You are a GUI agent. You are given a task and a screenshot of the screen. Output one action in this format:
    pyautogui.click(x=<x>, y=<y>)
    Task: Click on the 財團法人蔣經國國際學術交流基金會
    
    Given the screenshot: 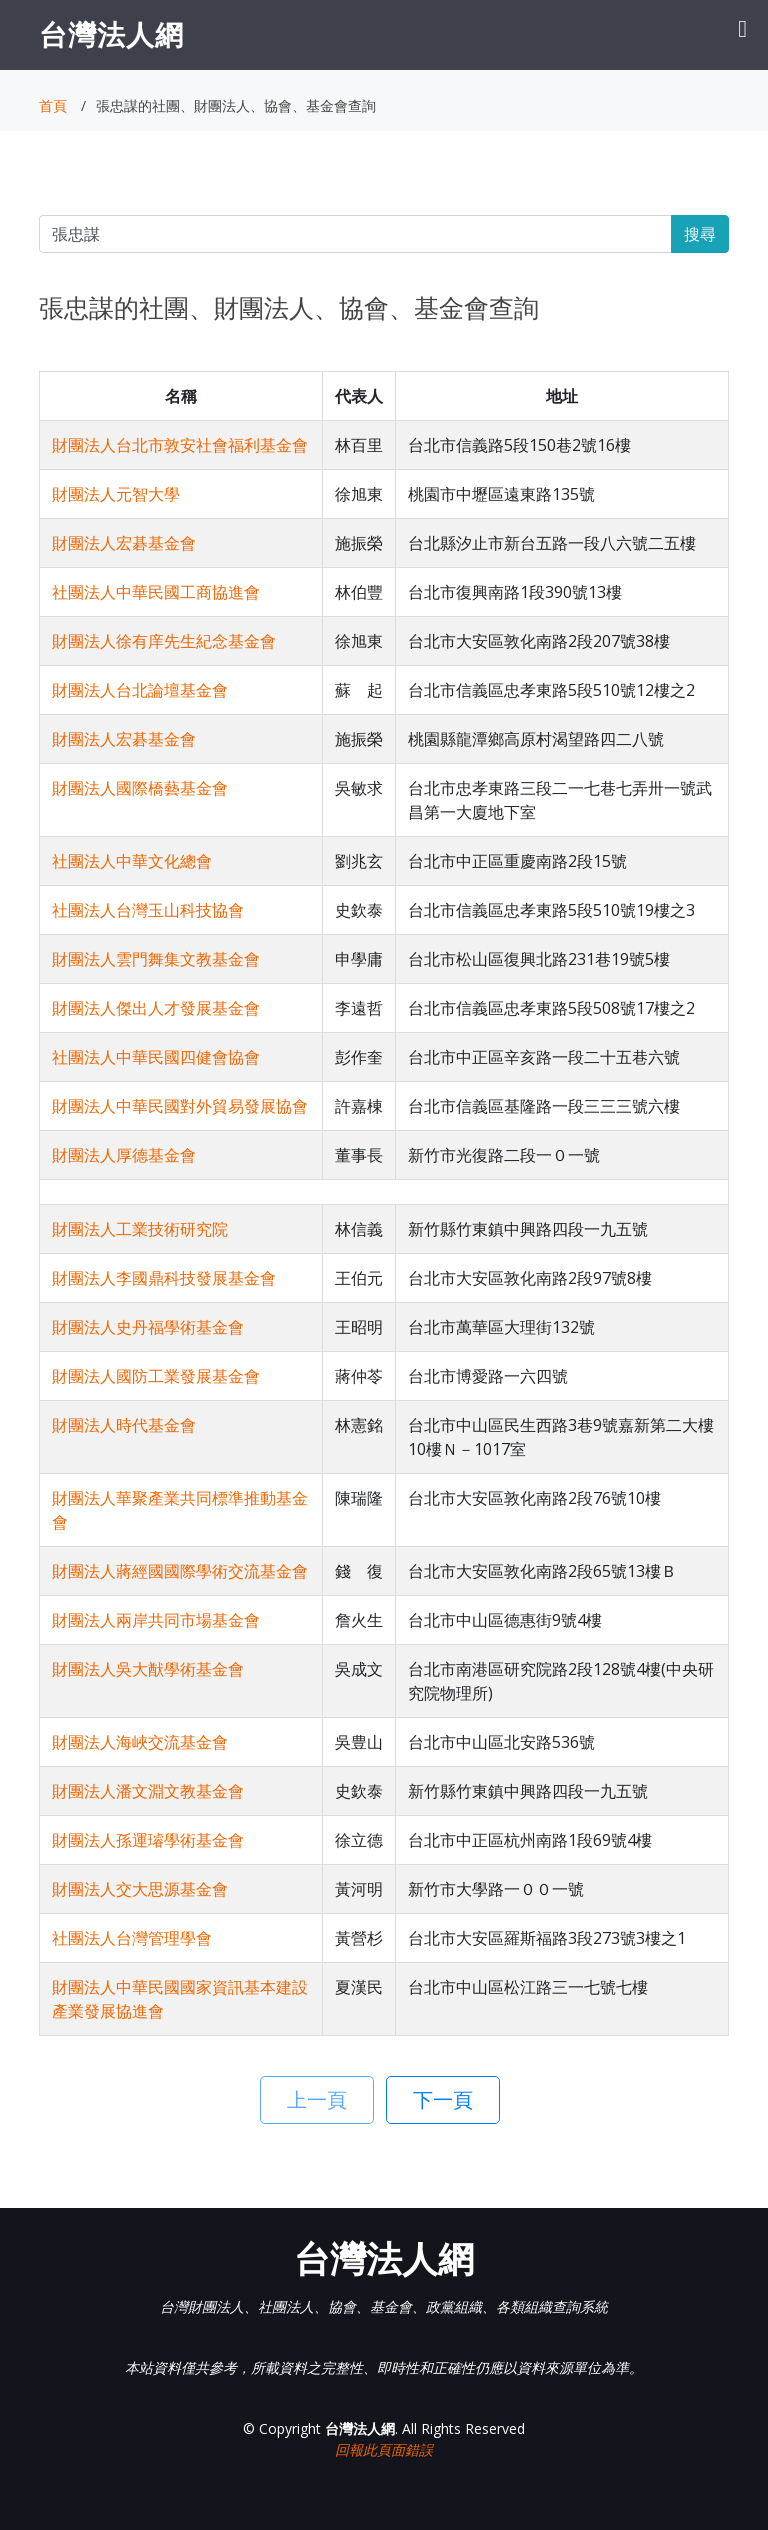 What is the action you would take?
    pyautogui.click(x=180, y=1571)
    